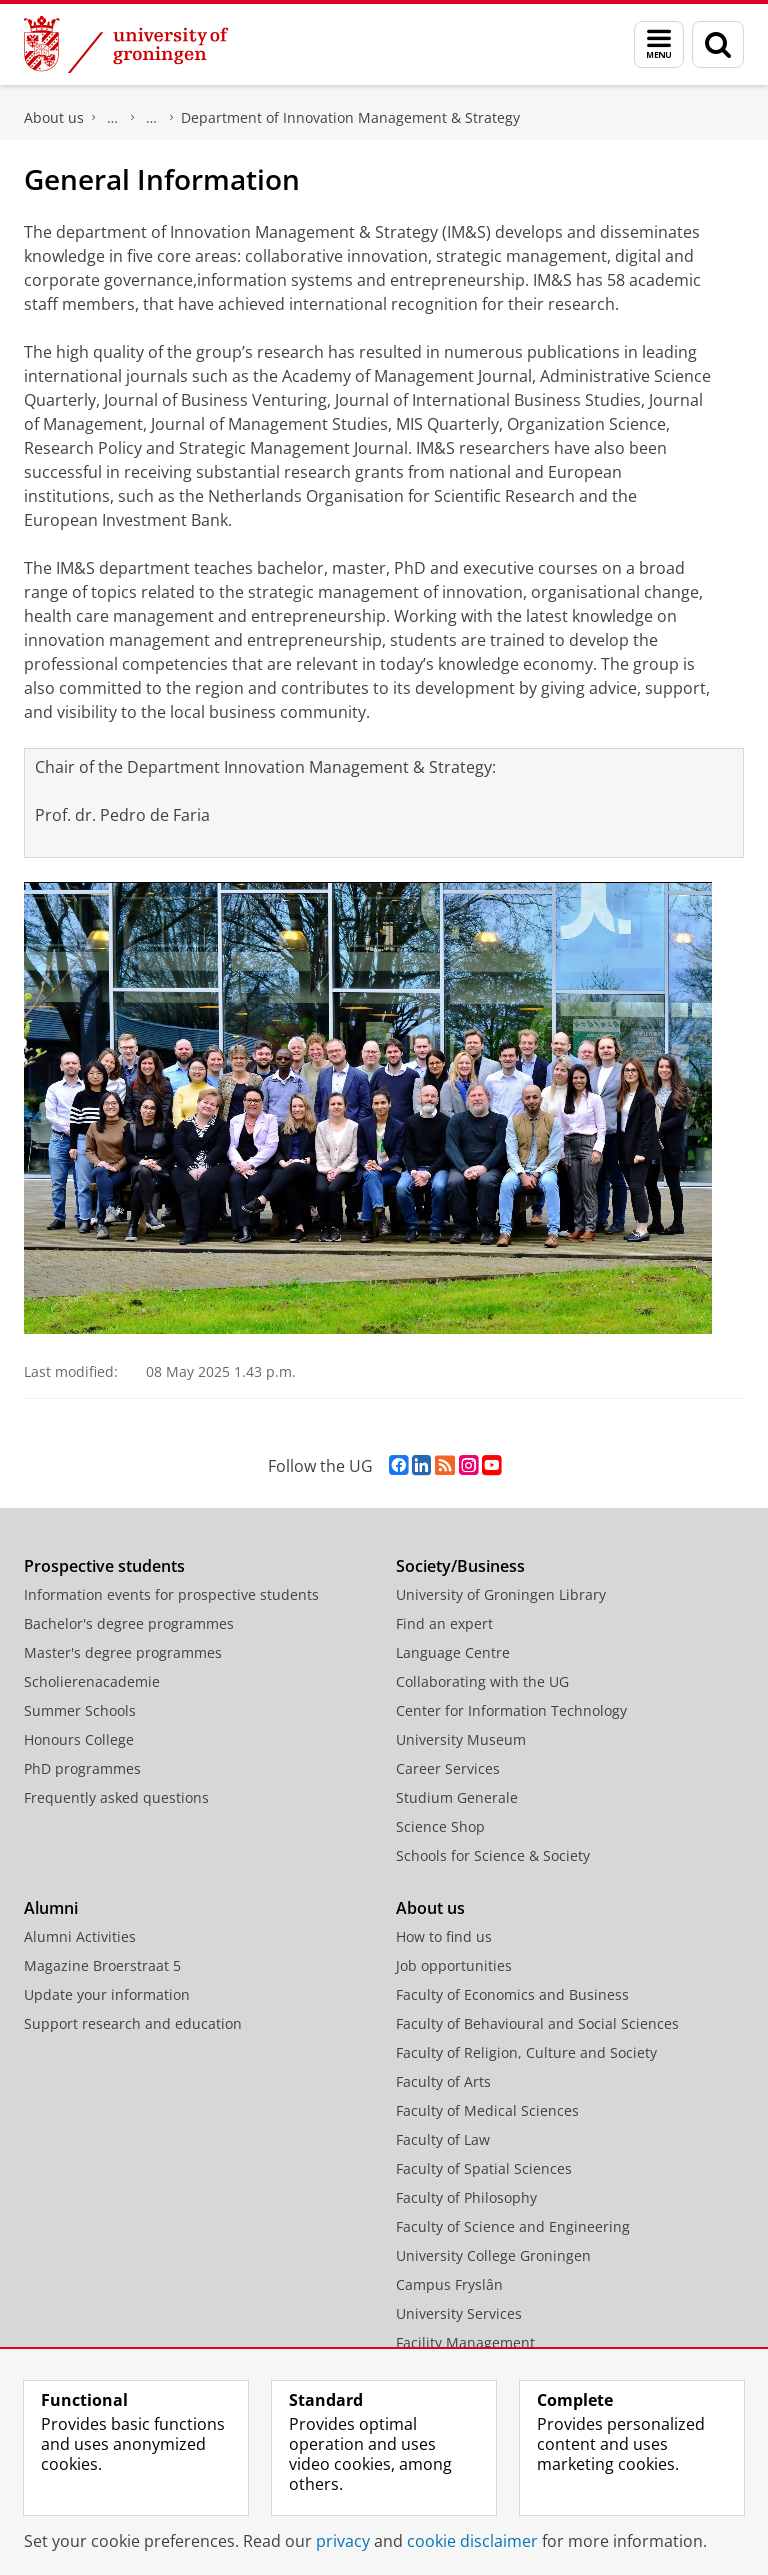 This screenshot has height=2575, width=768. What do you see at coordinates (51, 1908) in the screenshot?
I see `Alumni` at bounding box center [51, 1908].